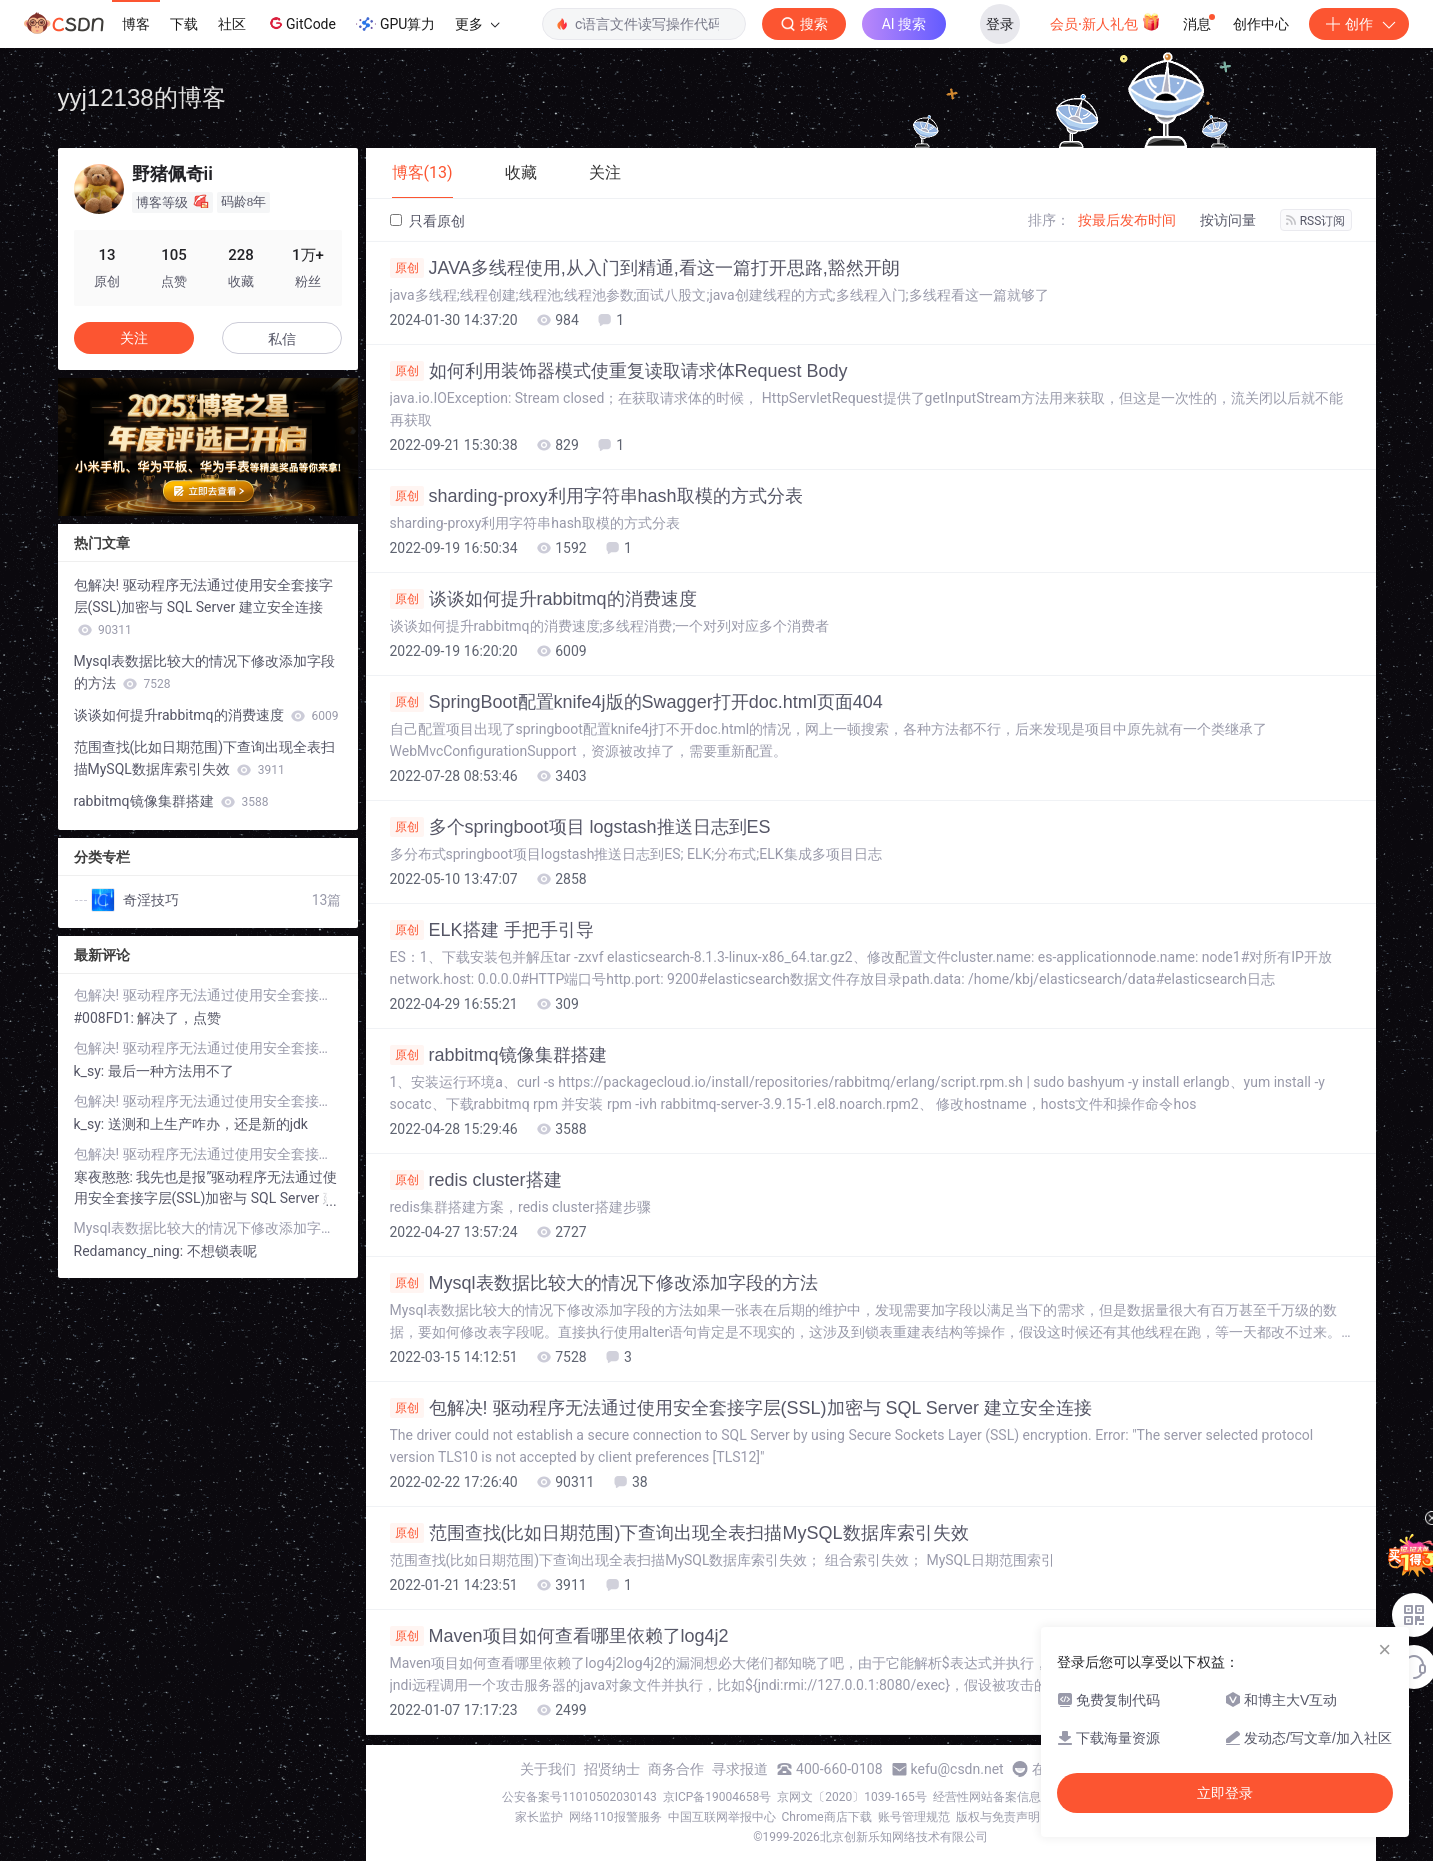 The image size is (1433, 1861). What do you see at coordinates (1225, 1793) in the screenshot?
I see `立即登录` at bounding box center [1225, 1793].